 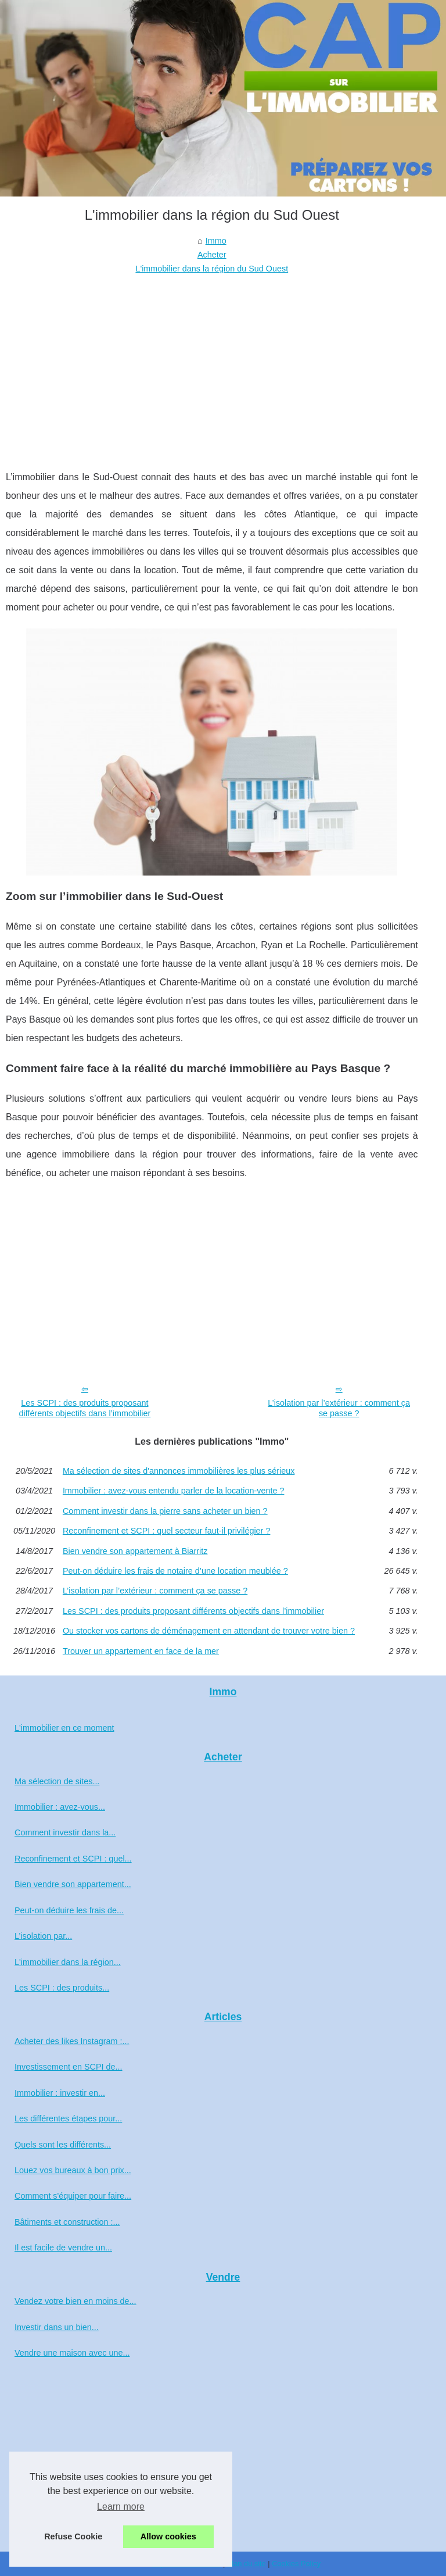 What do you see at coordinates (57, 2327) in the screenshot?
I see `Investir dans un bien...` at bounding box center [57, 2327].